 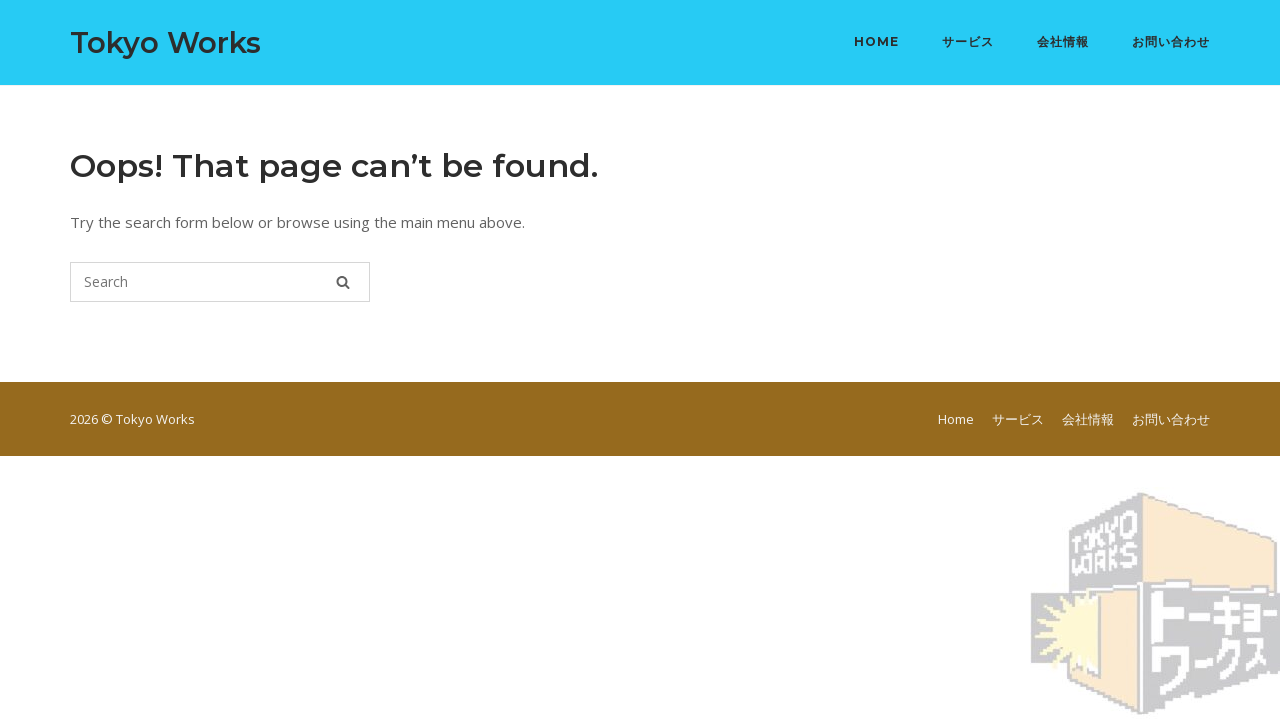 I want to click on Tokyo Works, so click(x=165, y=42).